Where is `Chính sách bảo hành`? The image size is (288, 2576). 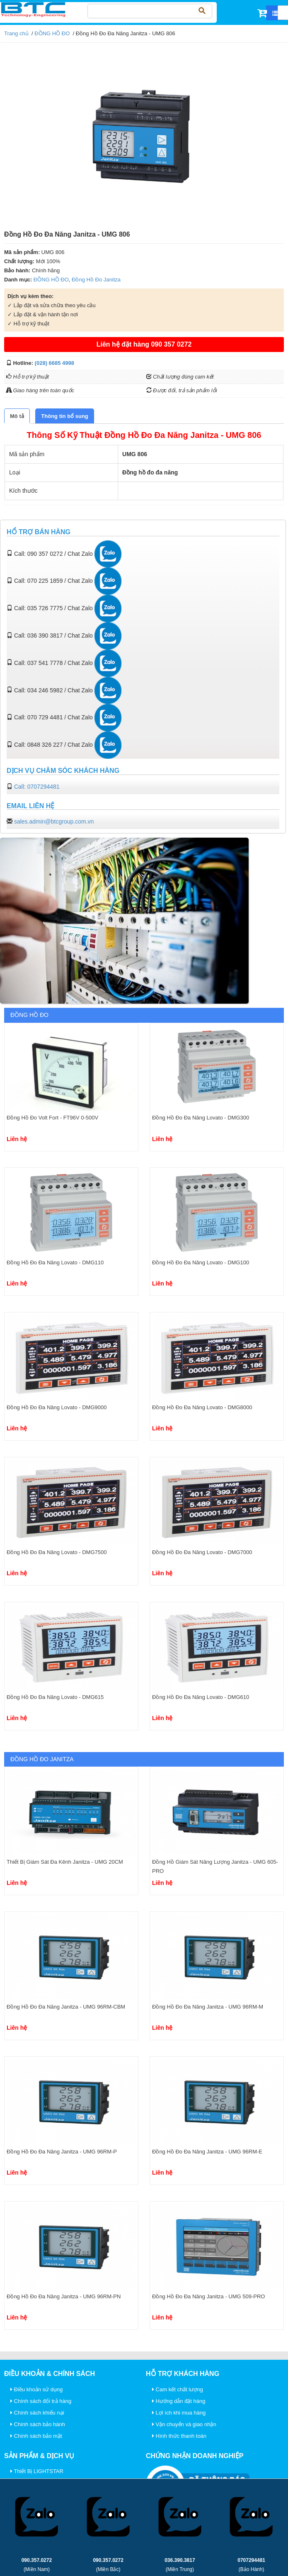
Chính sách bảo hành is located at coordinates (37, 2424).